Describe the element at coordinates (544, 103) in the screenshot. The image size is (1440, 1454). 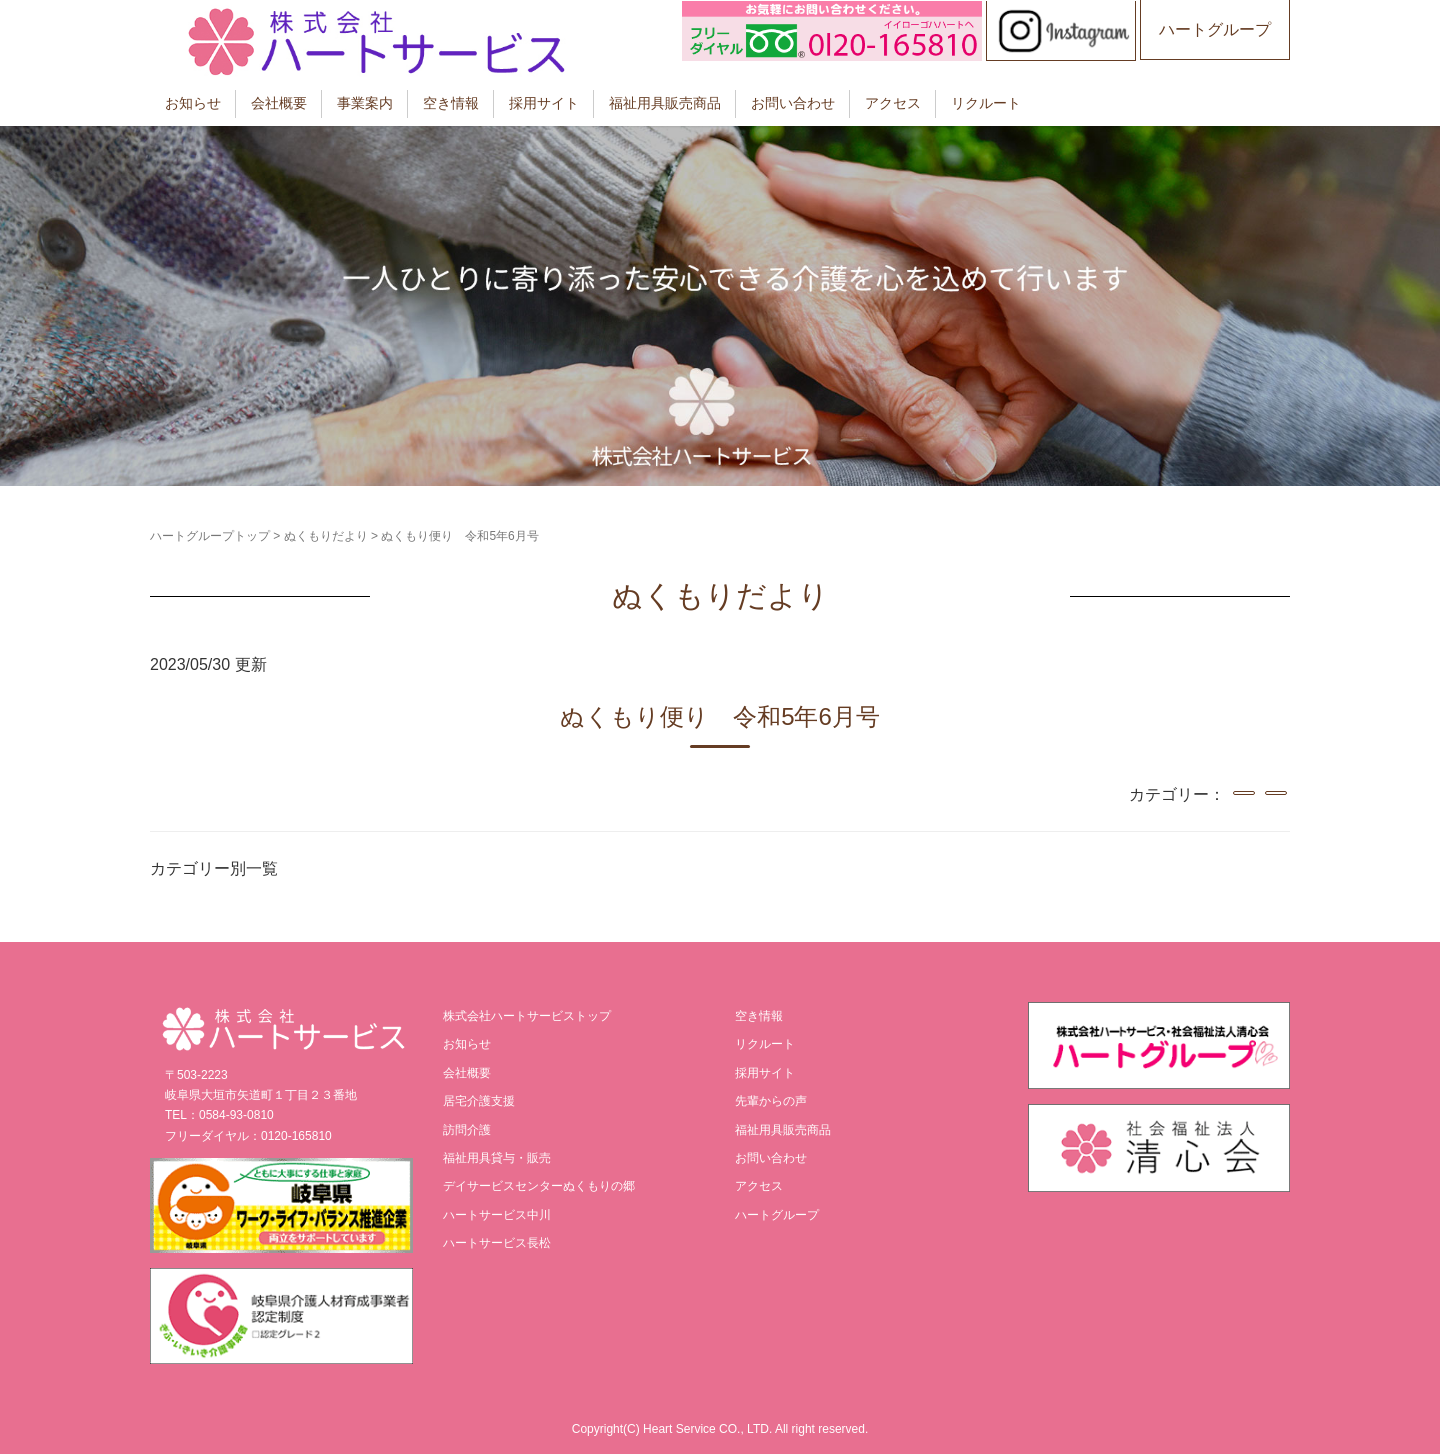
I see `採用サイト` at that location.